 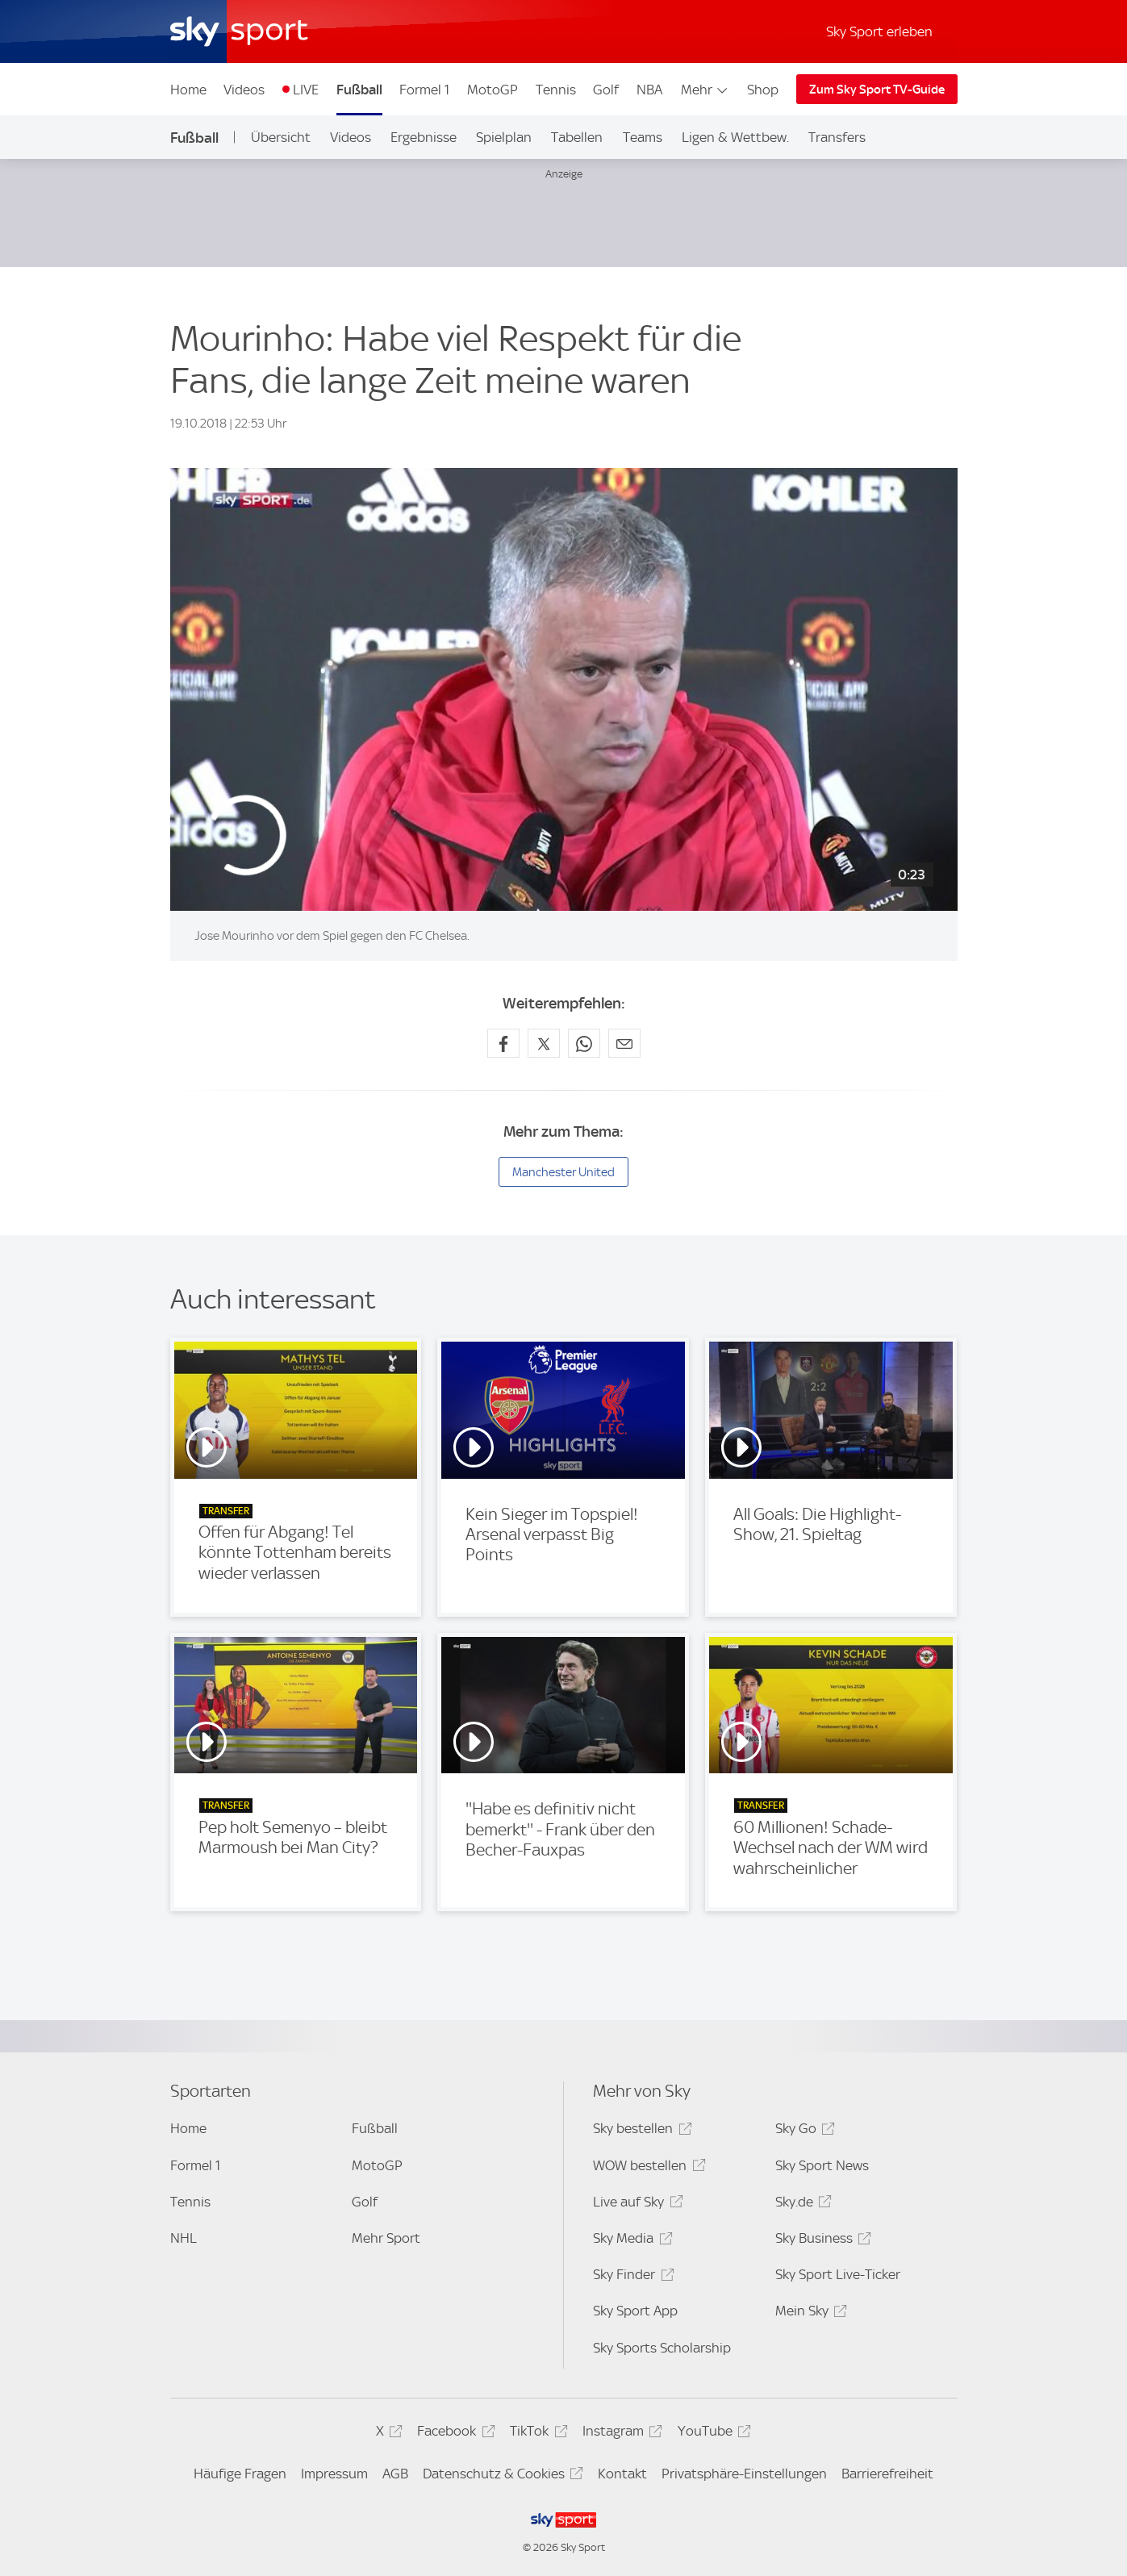 What do you see at coordinates (240, 2473) in the screenshot?
I see `Häufige Fragen` at bounding box center [240, 2473].